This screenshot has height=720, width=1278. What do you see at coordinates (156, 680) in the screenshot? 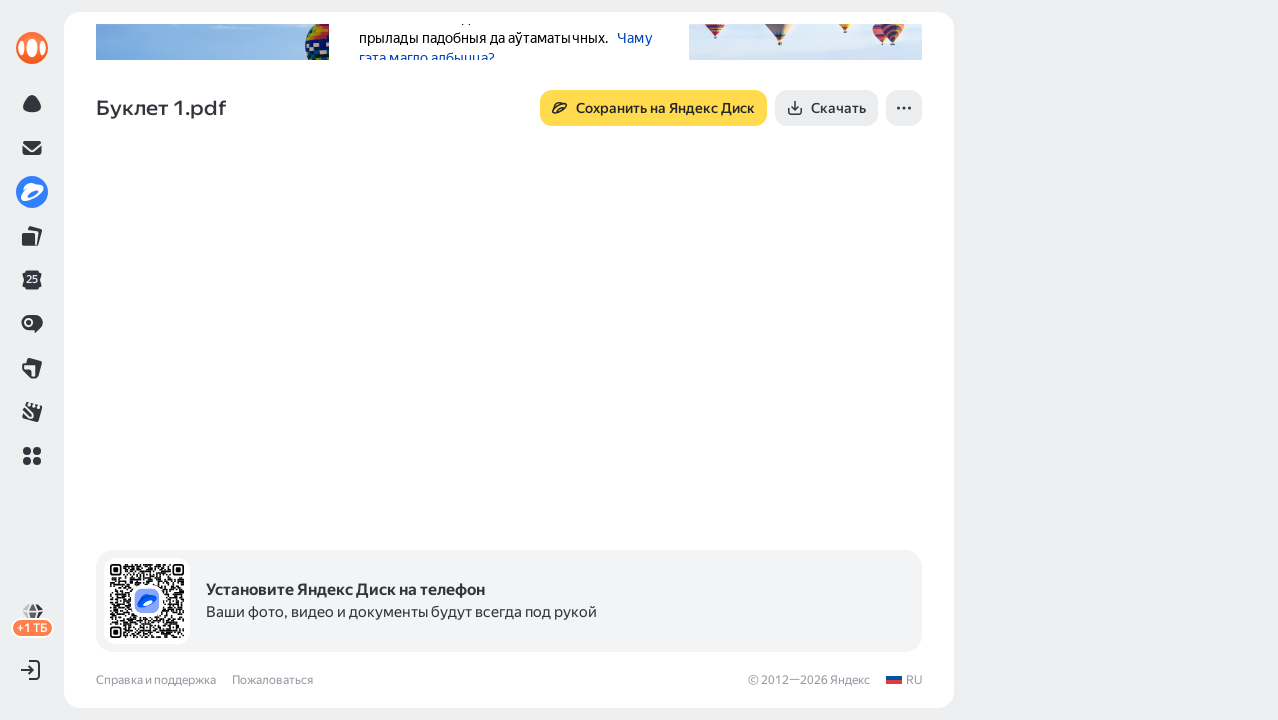
I see `Справка и поддержка [link]` at bounding box center [156, 680].